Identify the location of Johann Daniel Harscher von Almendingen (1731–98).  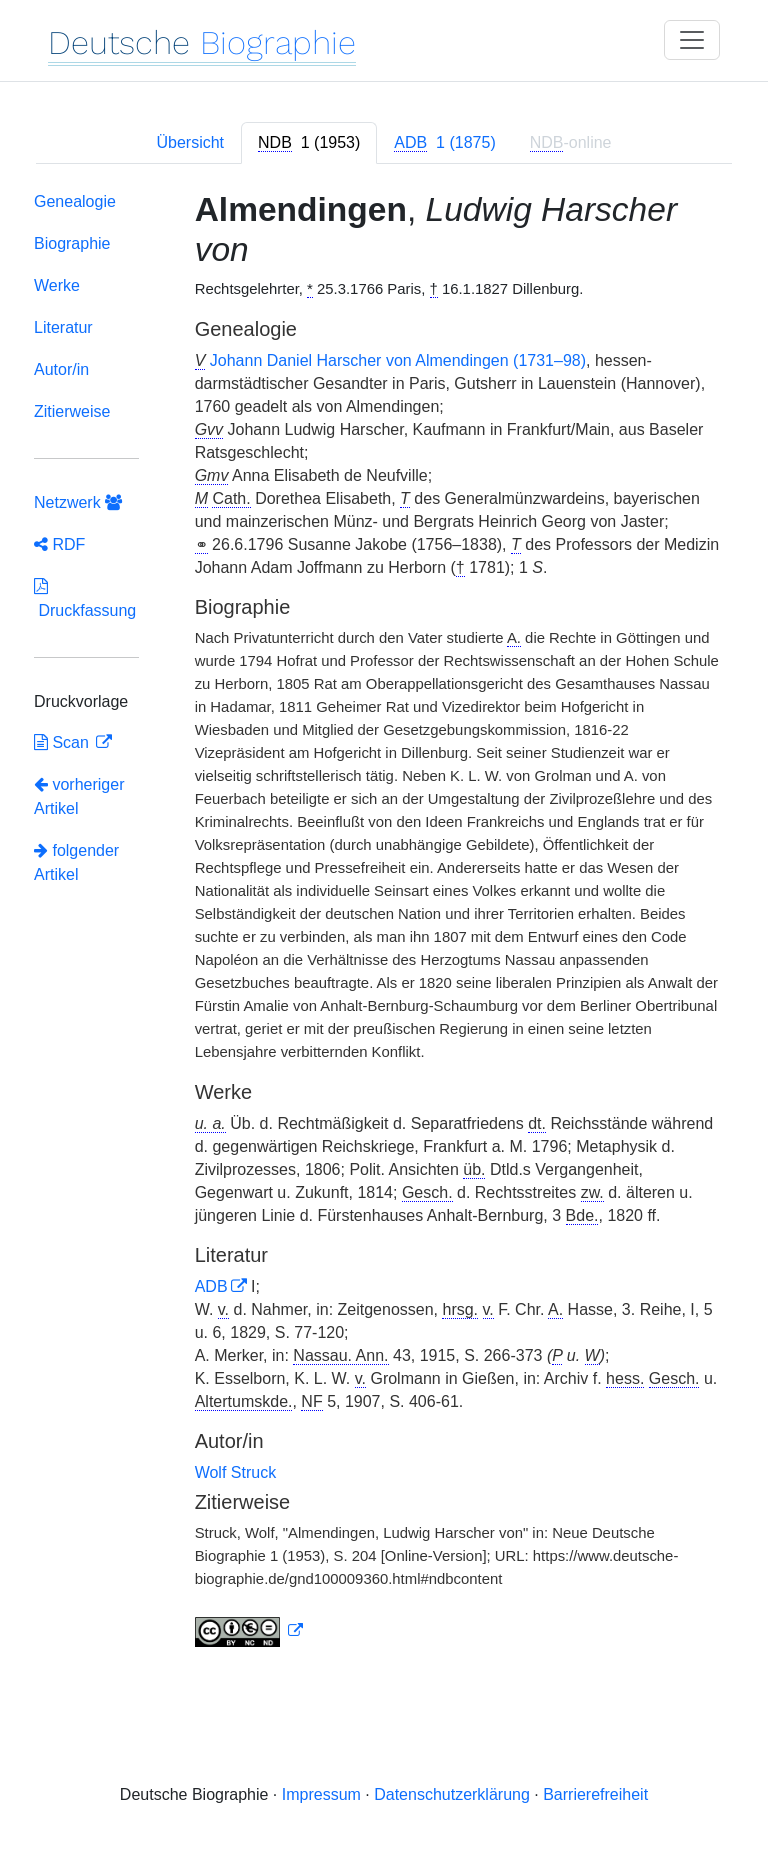
(398, 360).